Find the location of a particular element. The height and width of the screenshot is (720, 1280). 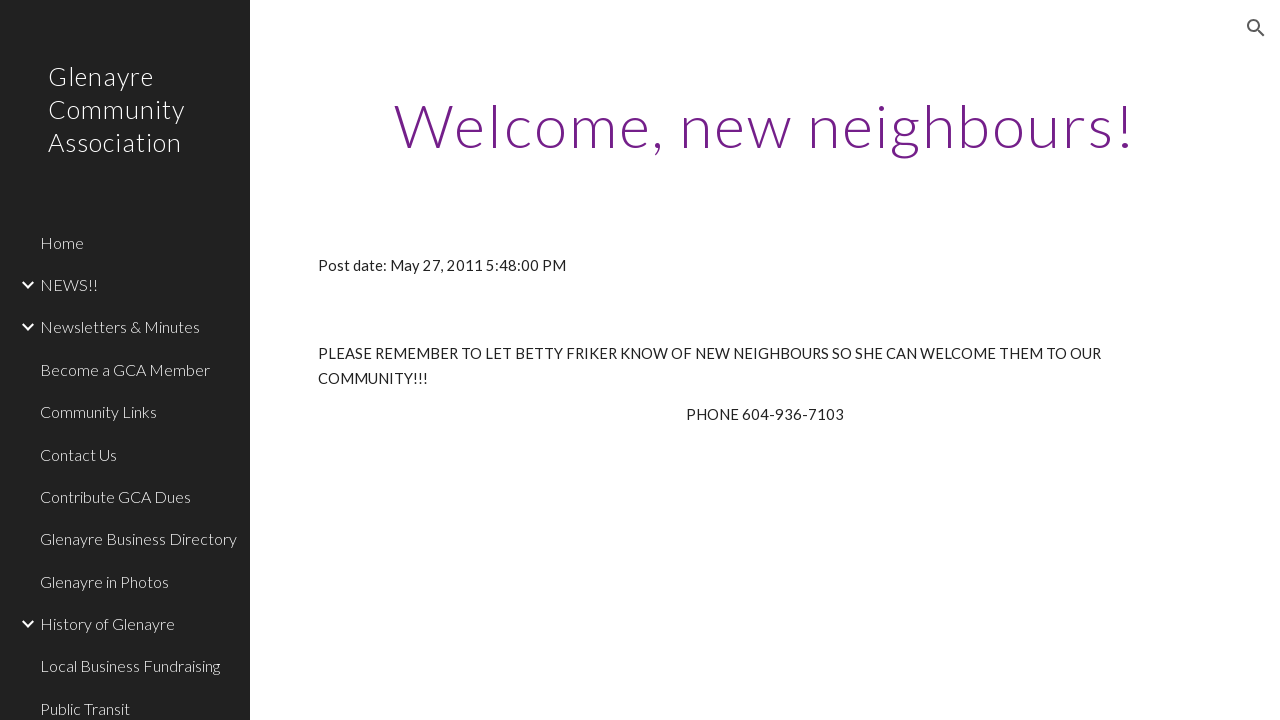

Become a GCA Member [link] is located at coordinates (125, 369).